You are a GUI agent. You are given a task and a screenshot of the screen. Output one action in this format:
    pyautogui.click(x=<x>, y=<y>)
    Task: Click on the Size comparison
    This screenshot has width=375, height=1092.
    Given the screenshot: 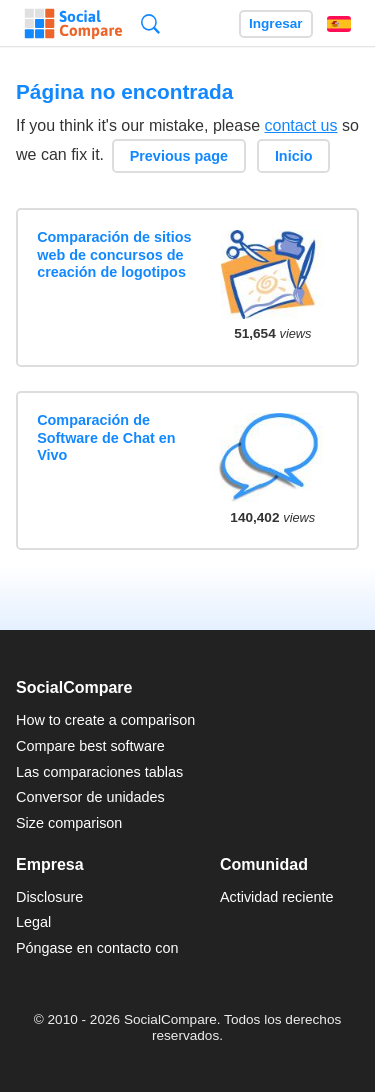 What is the action you would take?
    pyautogui.click(x=69, y=823)
    